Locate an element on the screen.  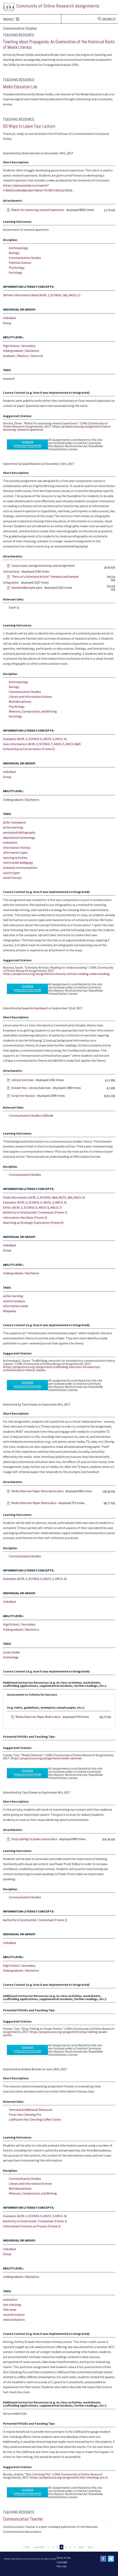
Prezi: Fact Checking Pro is located at coordinates (25, 2114).